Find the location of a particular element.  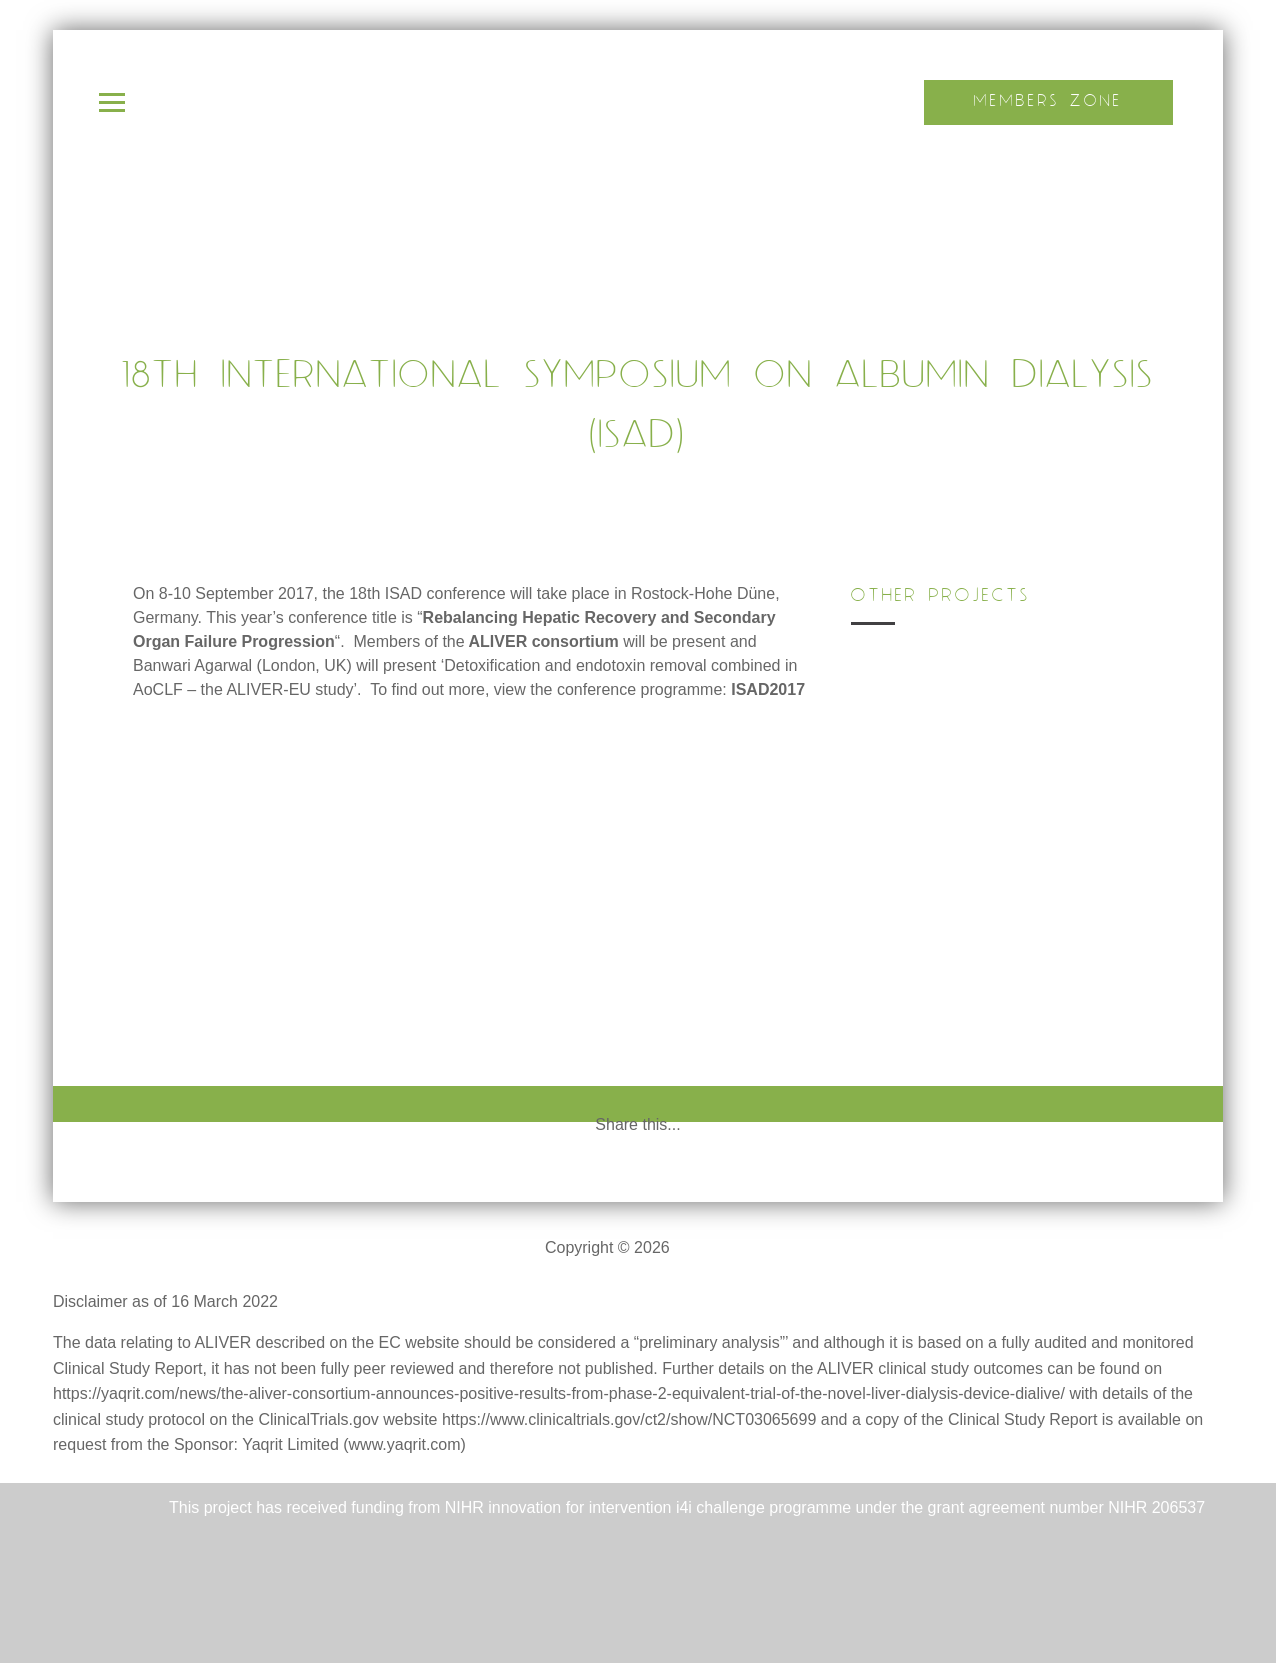

ISAD2017 is located at coordinates (768, 689).